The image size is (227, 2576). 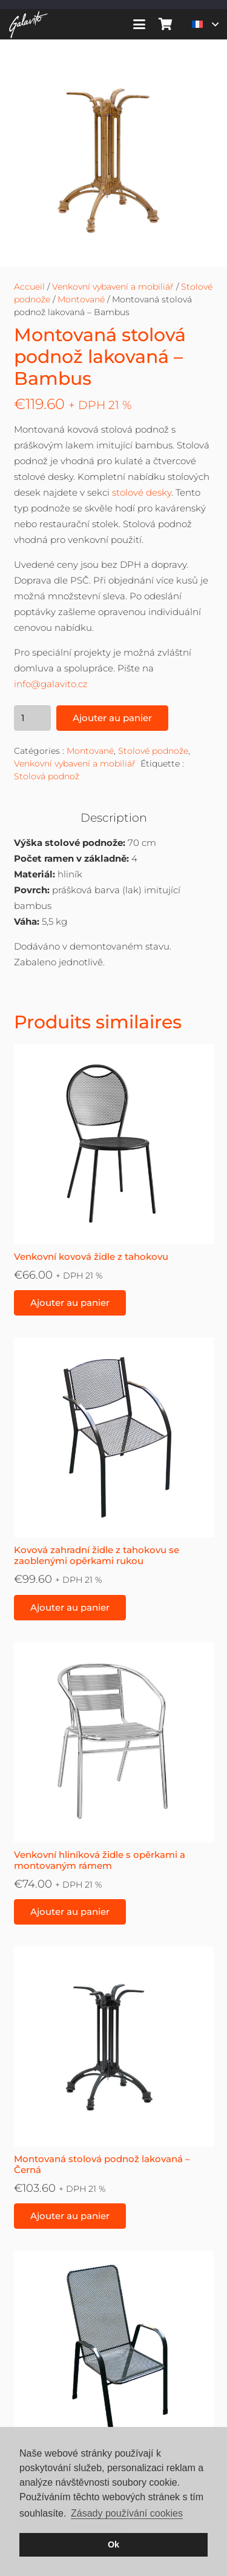 I want to click on Stolová podnož, so click(x=46, y=776).